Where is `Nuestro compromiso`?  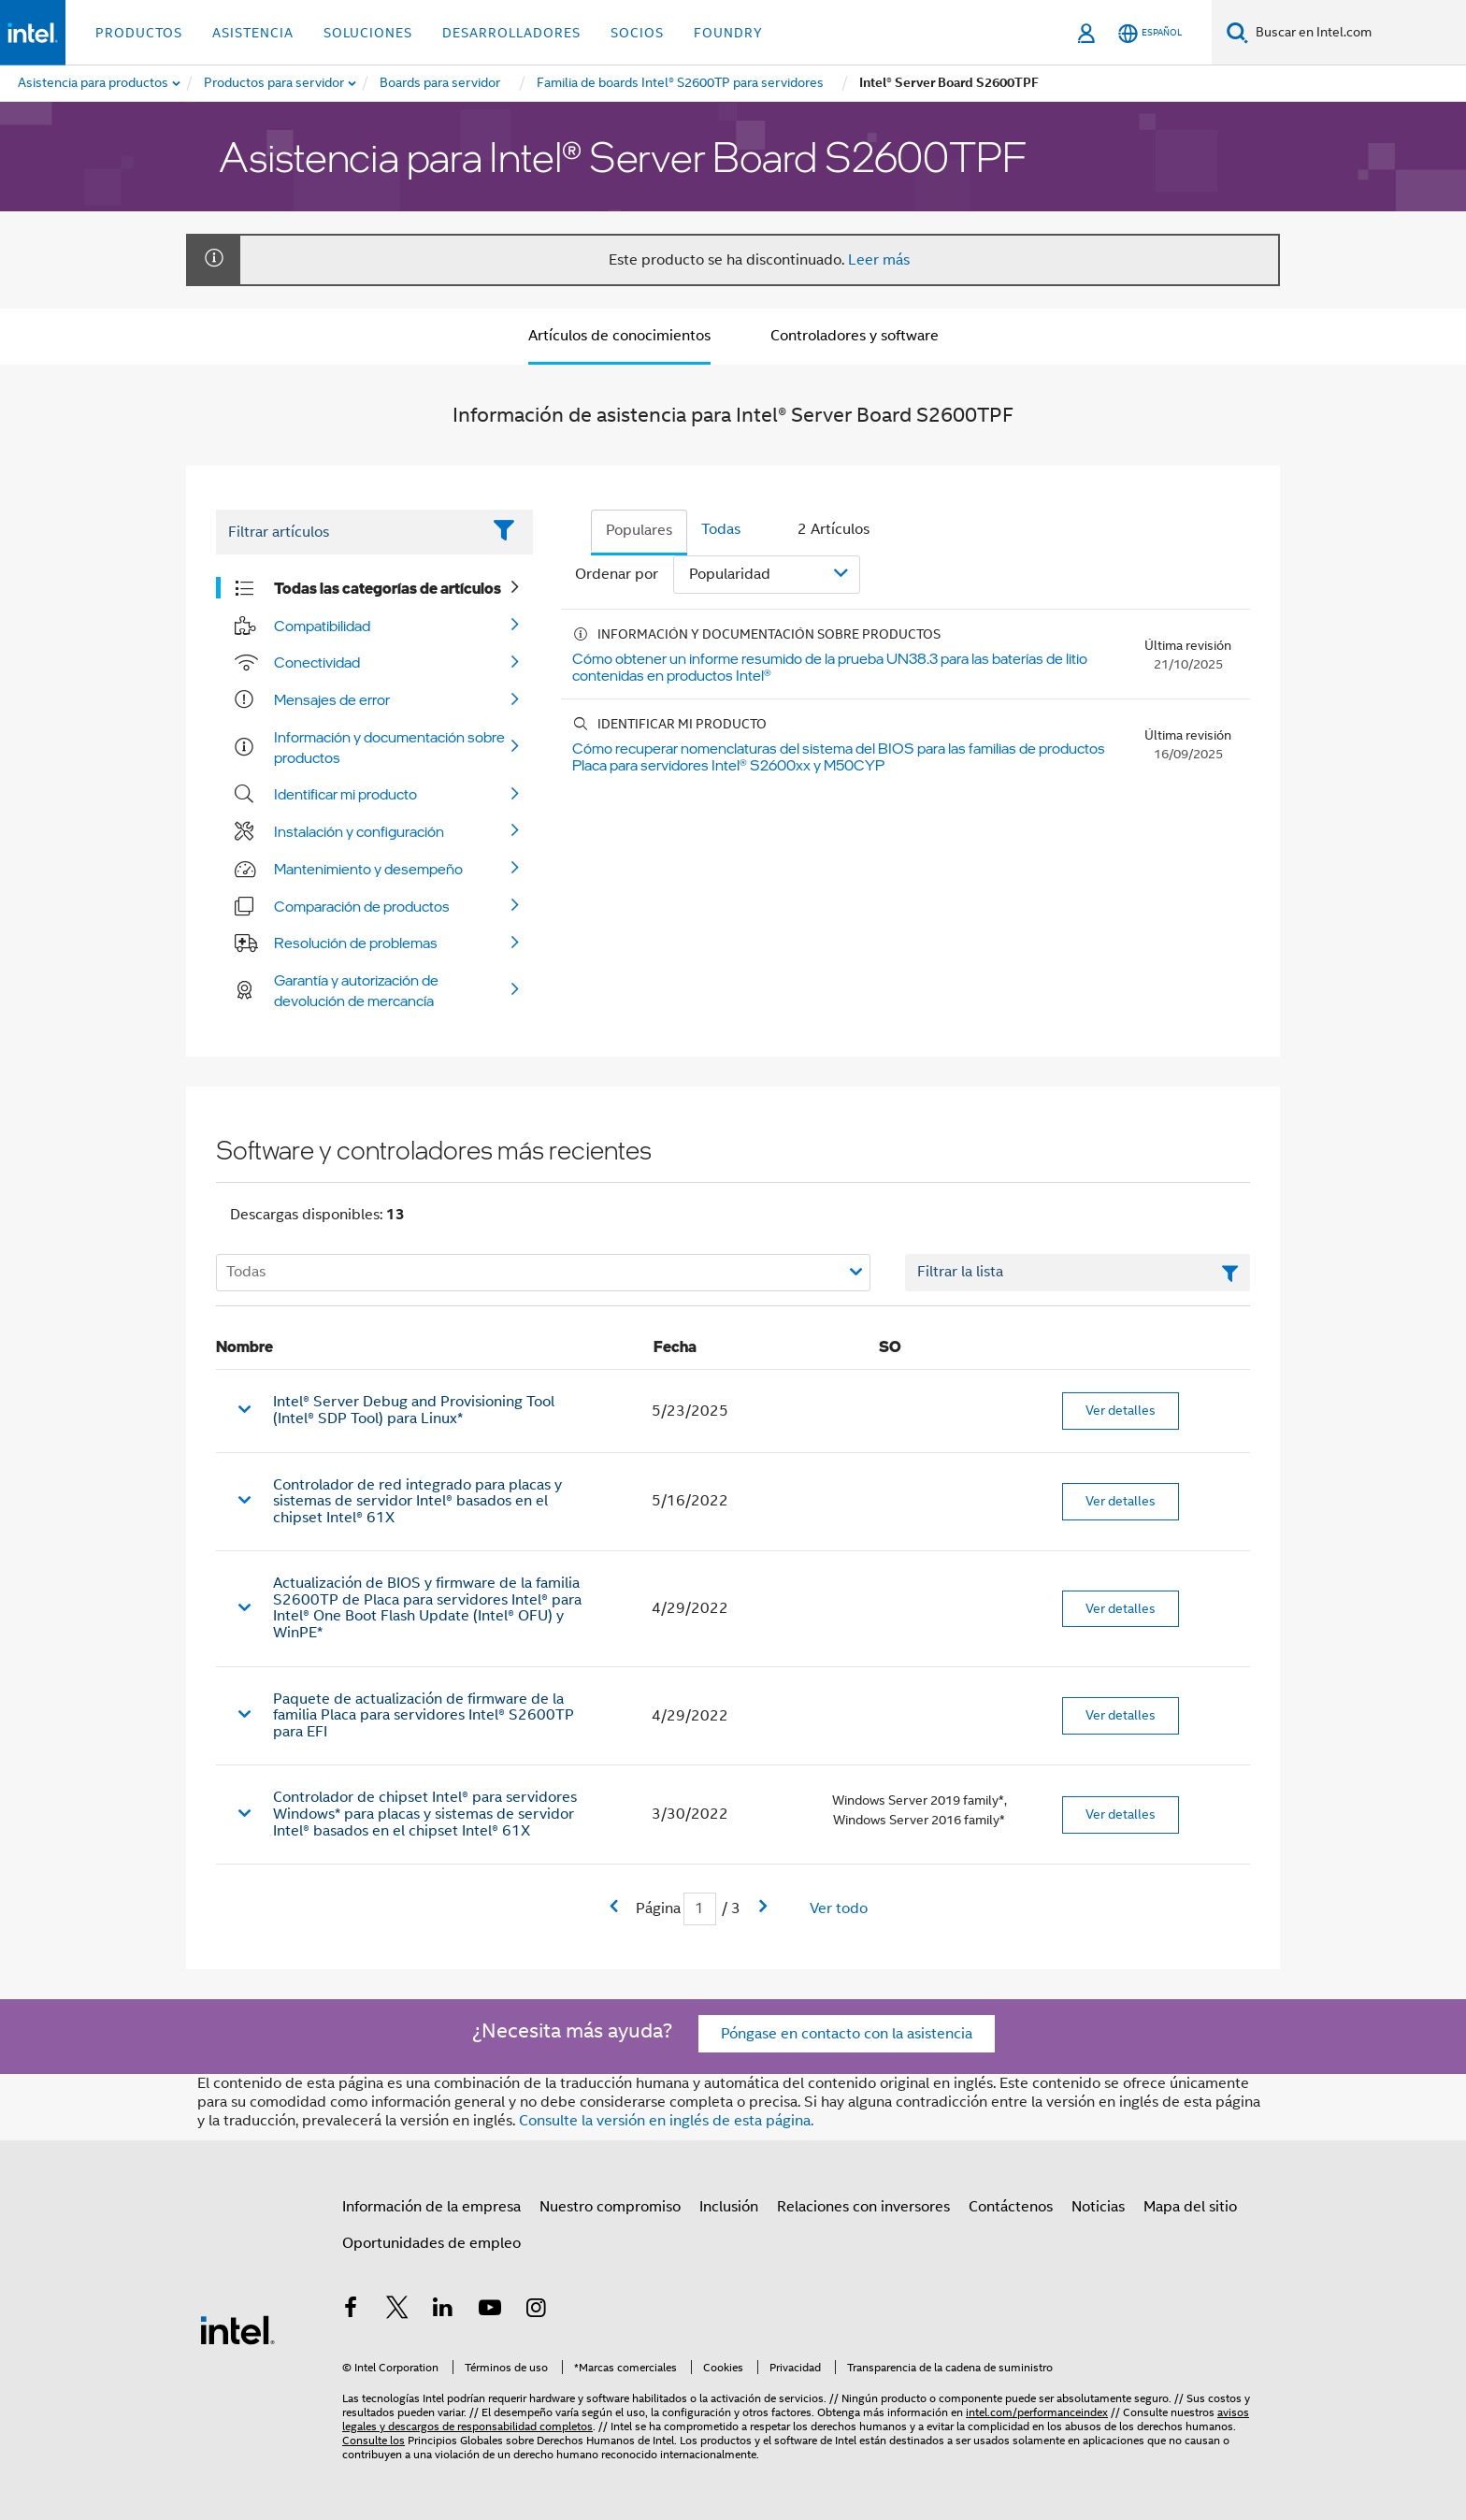 Nuestro compromiso is located at coordinates (610, 2206).